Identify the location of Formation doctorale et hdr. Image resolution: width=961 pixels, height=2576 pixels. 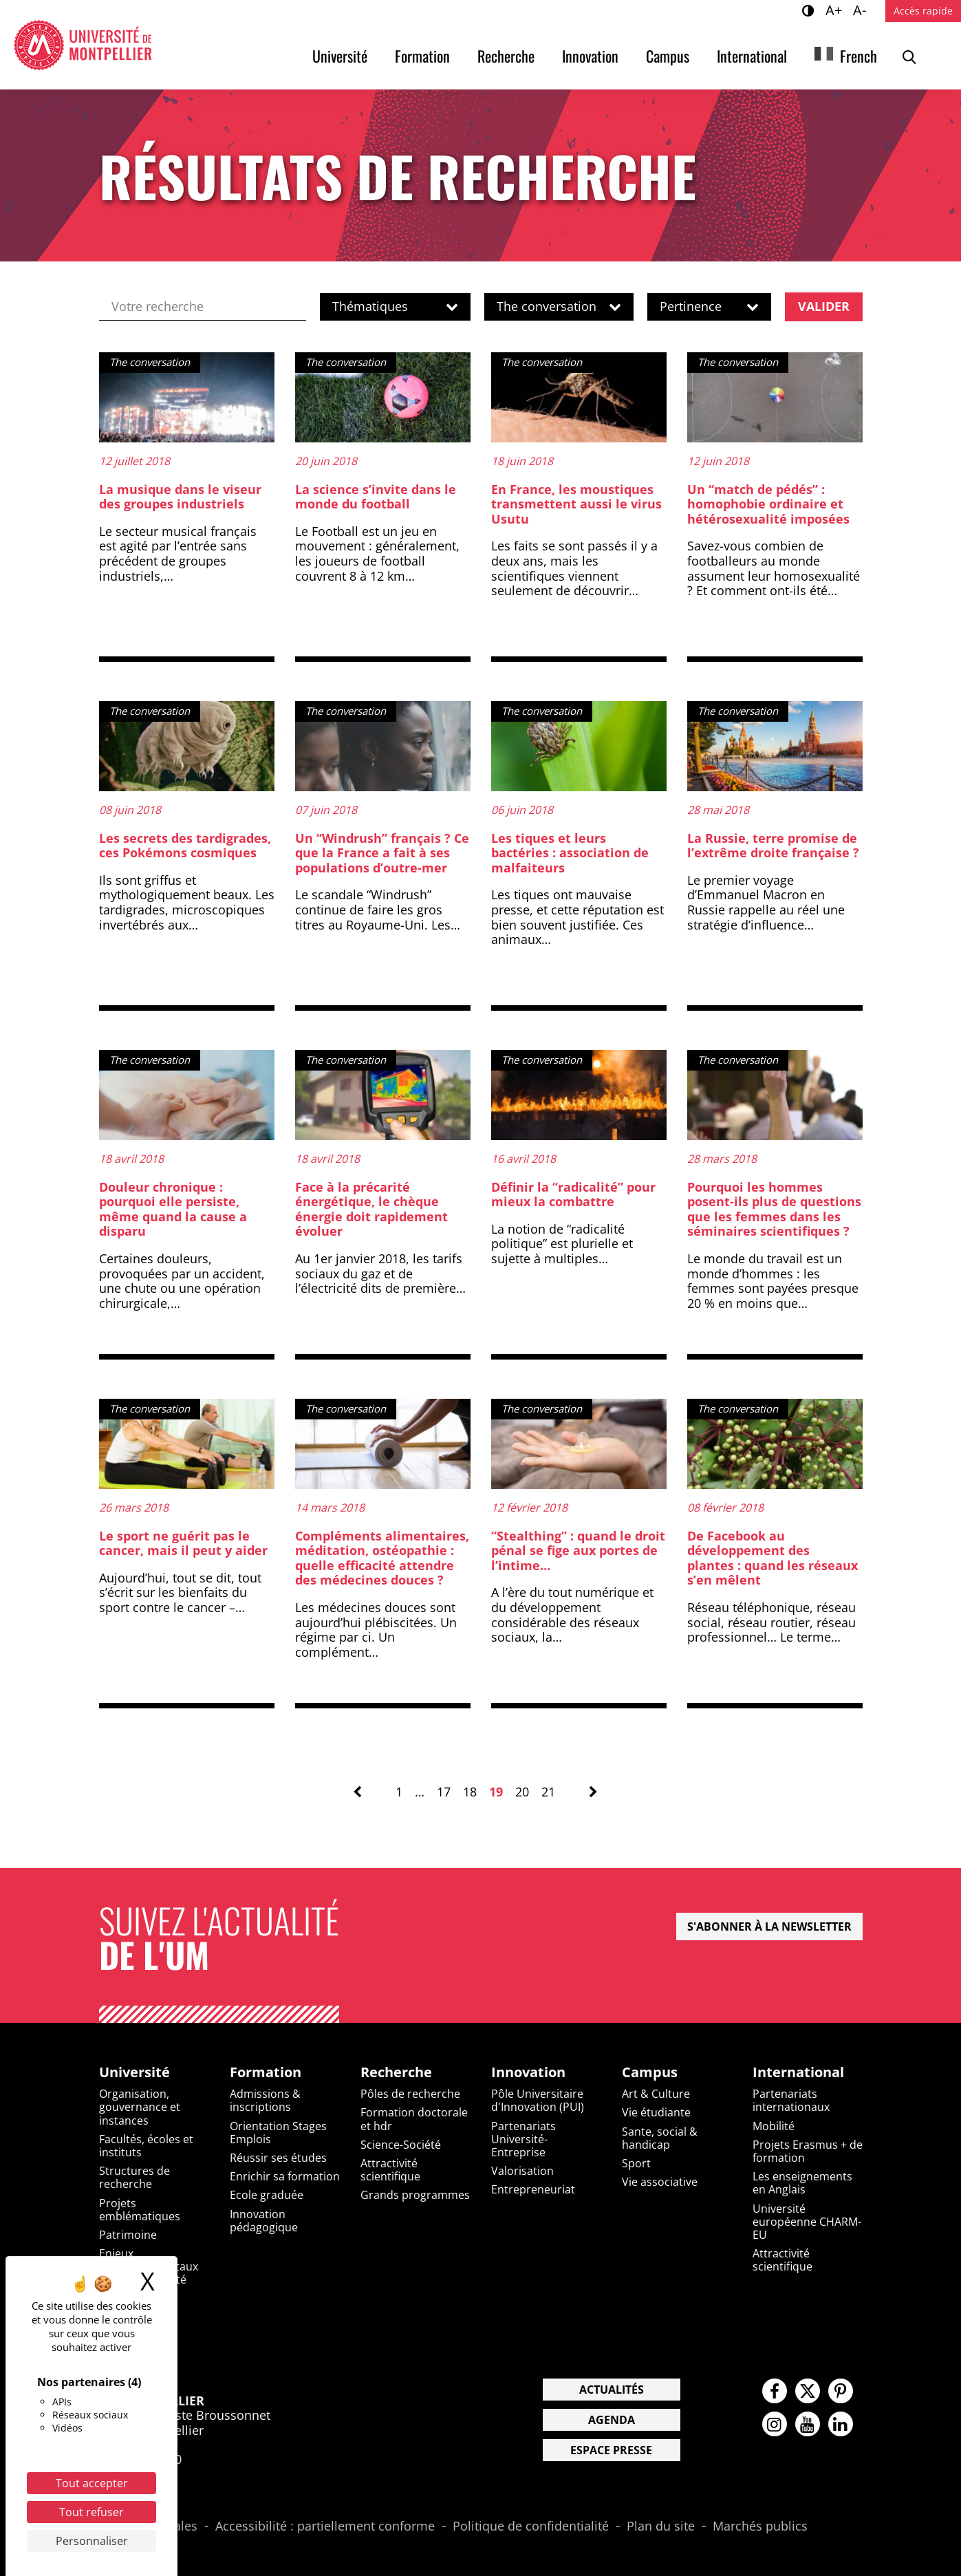
(414, 2119).